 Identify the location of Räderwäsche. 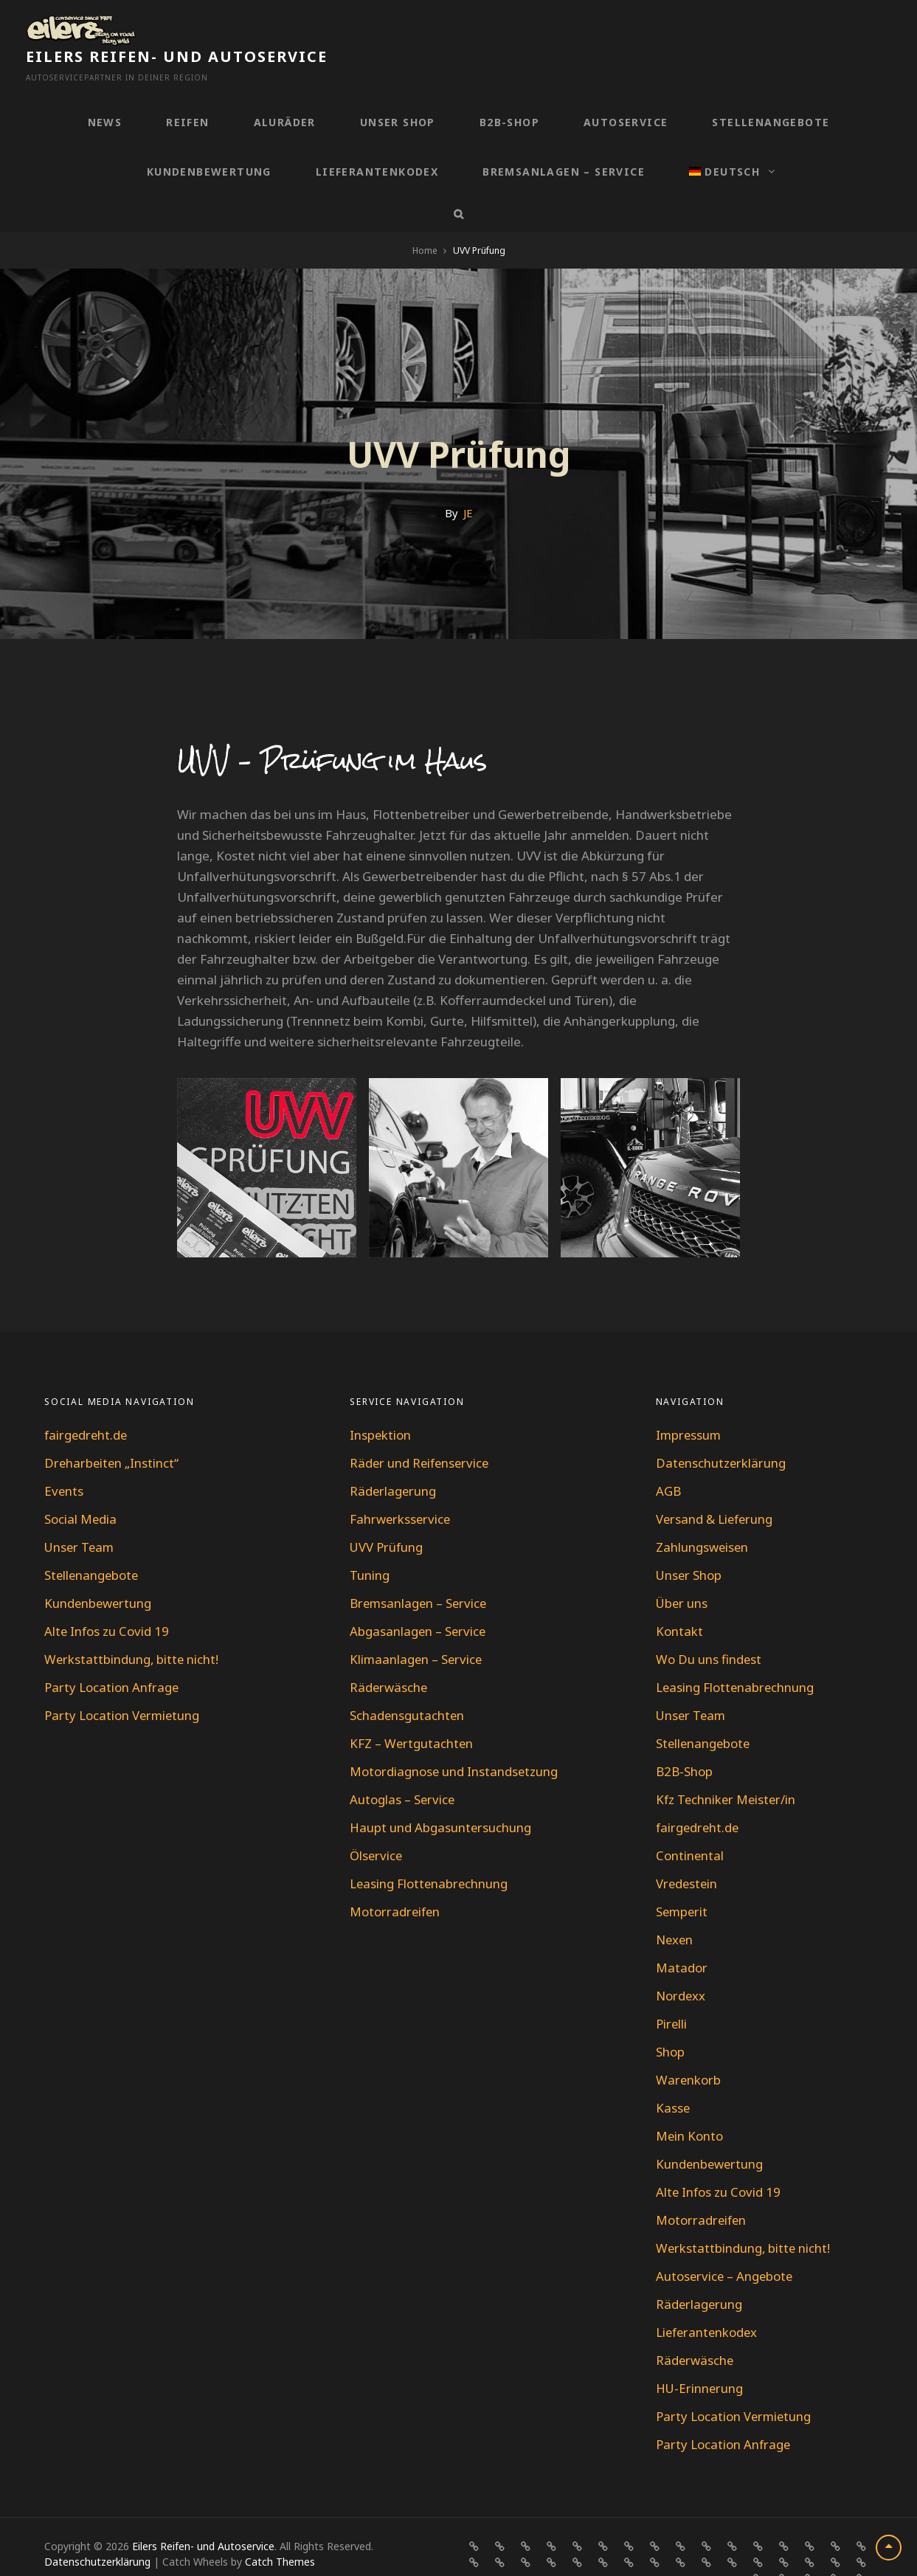
(389, 1655).